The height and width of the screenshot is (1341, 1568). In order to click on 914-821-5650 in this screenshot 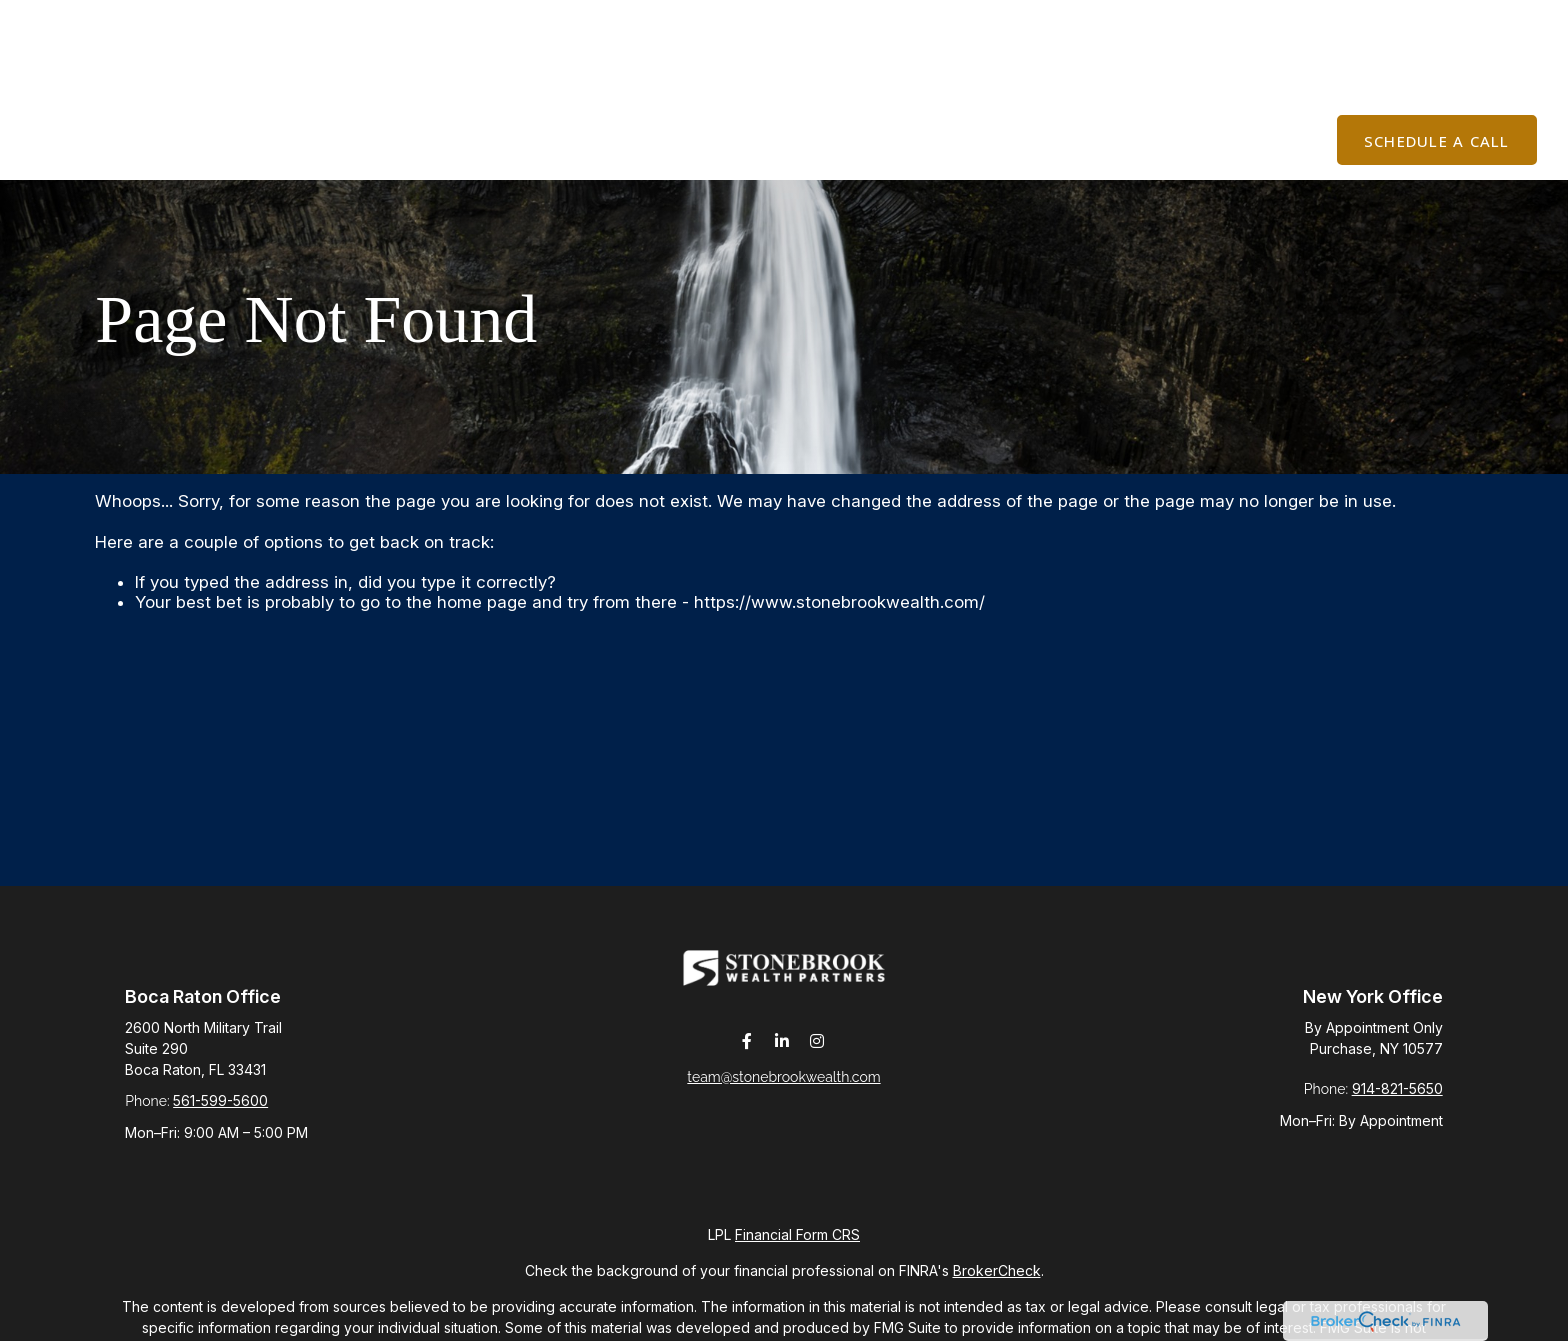, I will do `click(1397, 1088)`.